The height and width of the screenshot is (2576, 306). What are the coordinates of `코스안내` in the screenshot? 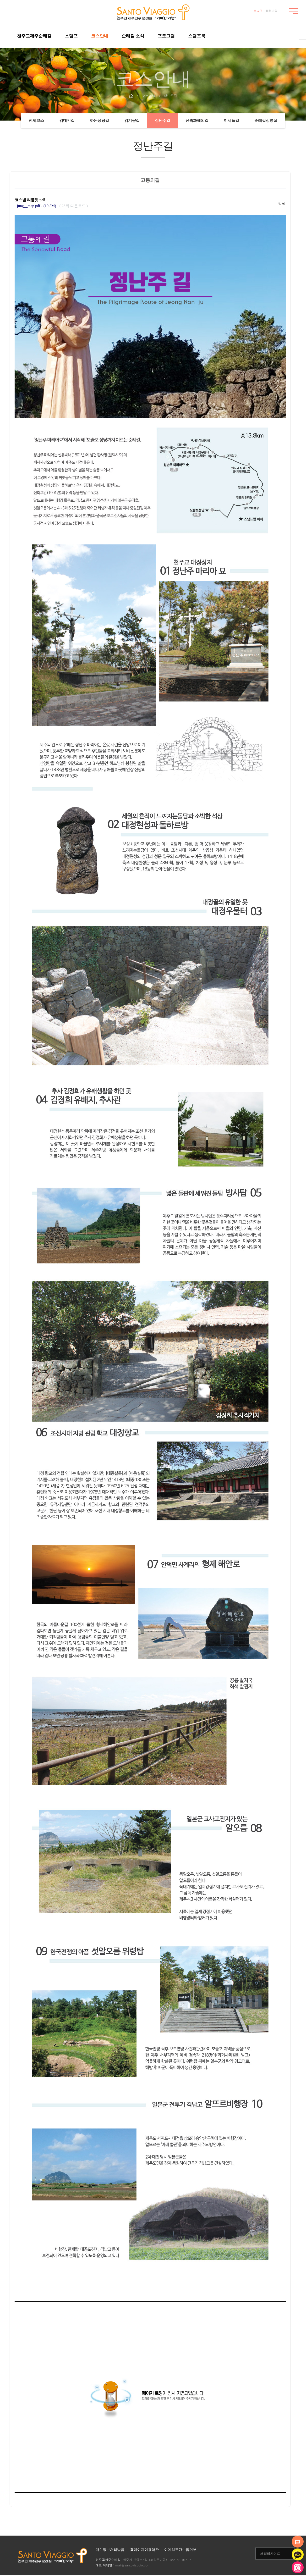 It's located at (99, 35).